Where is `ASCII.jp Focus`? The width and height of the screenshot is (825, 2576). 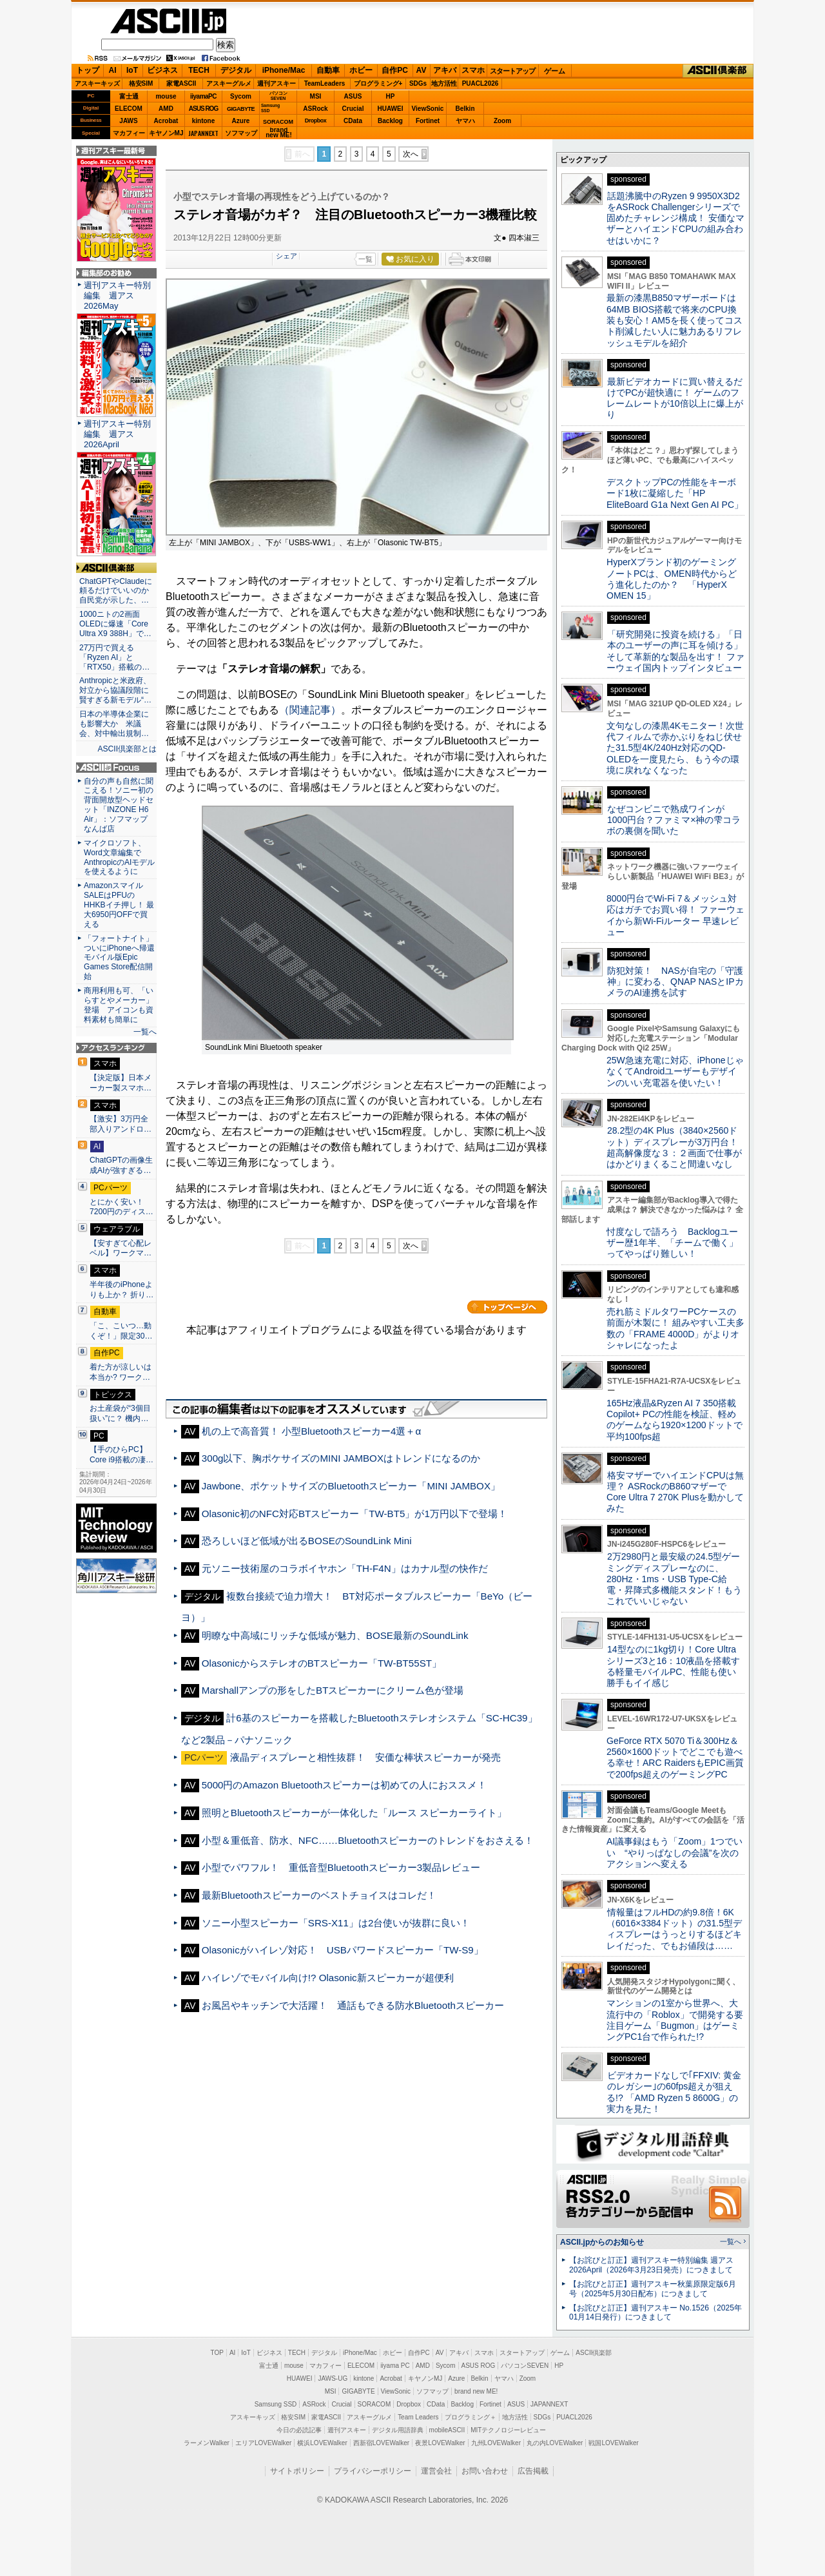
ASCII.jp Focus is located at coordinates (116, 767).